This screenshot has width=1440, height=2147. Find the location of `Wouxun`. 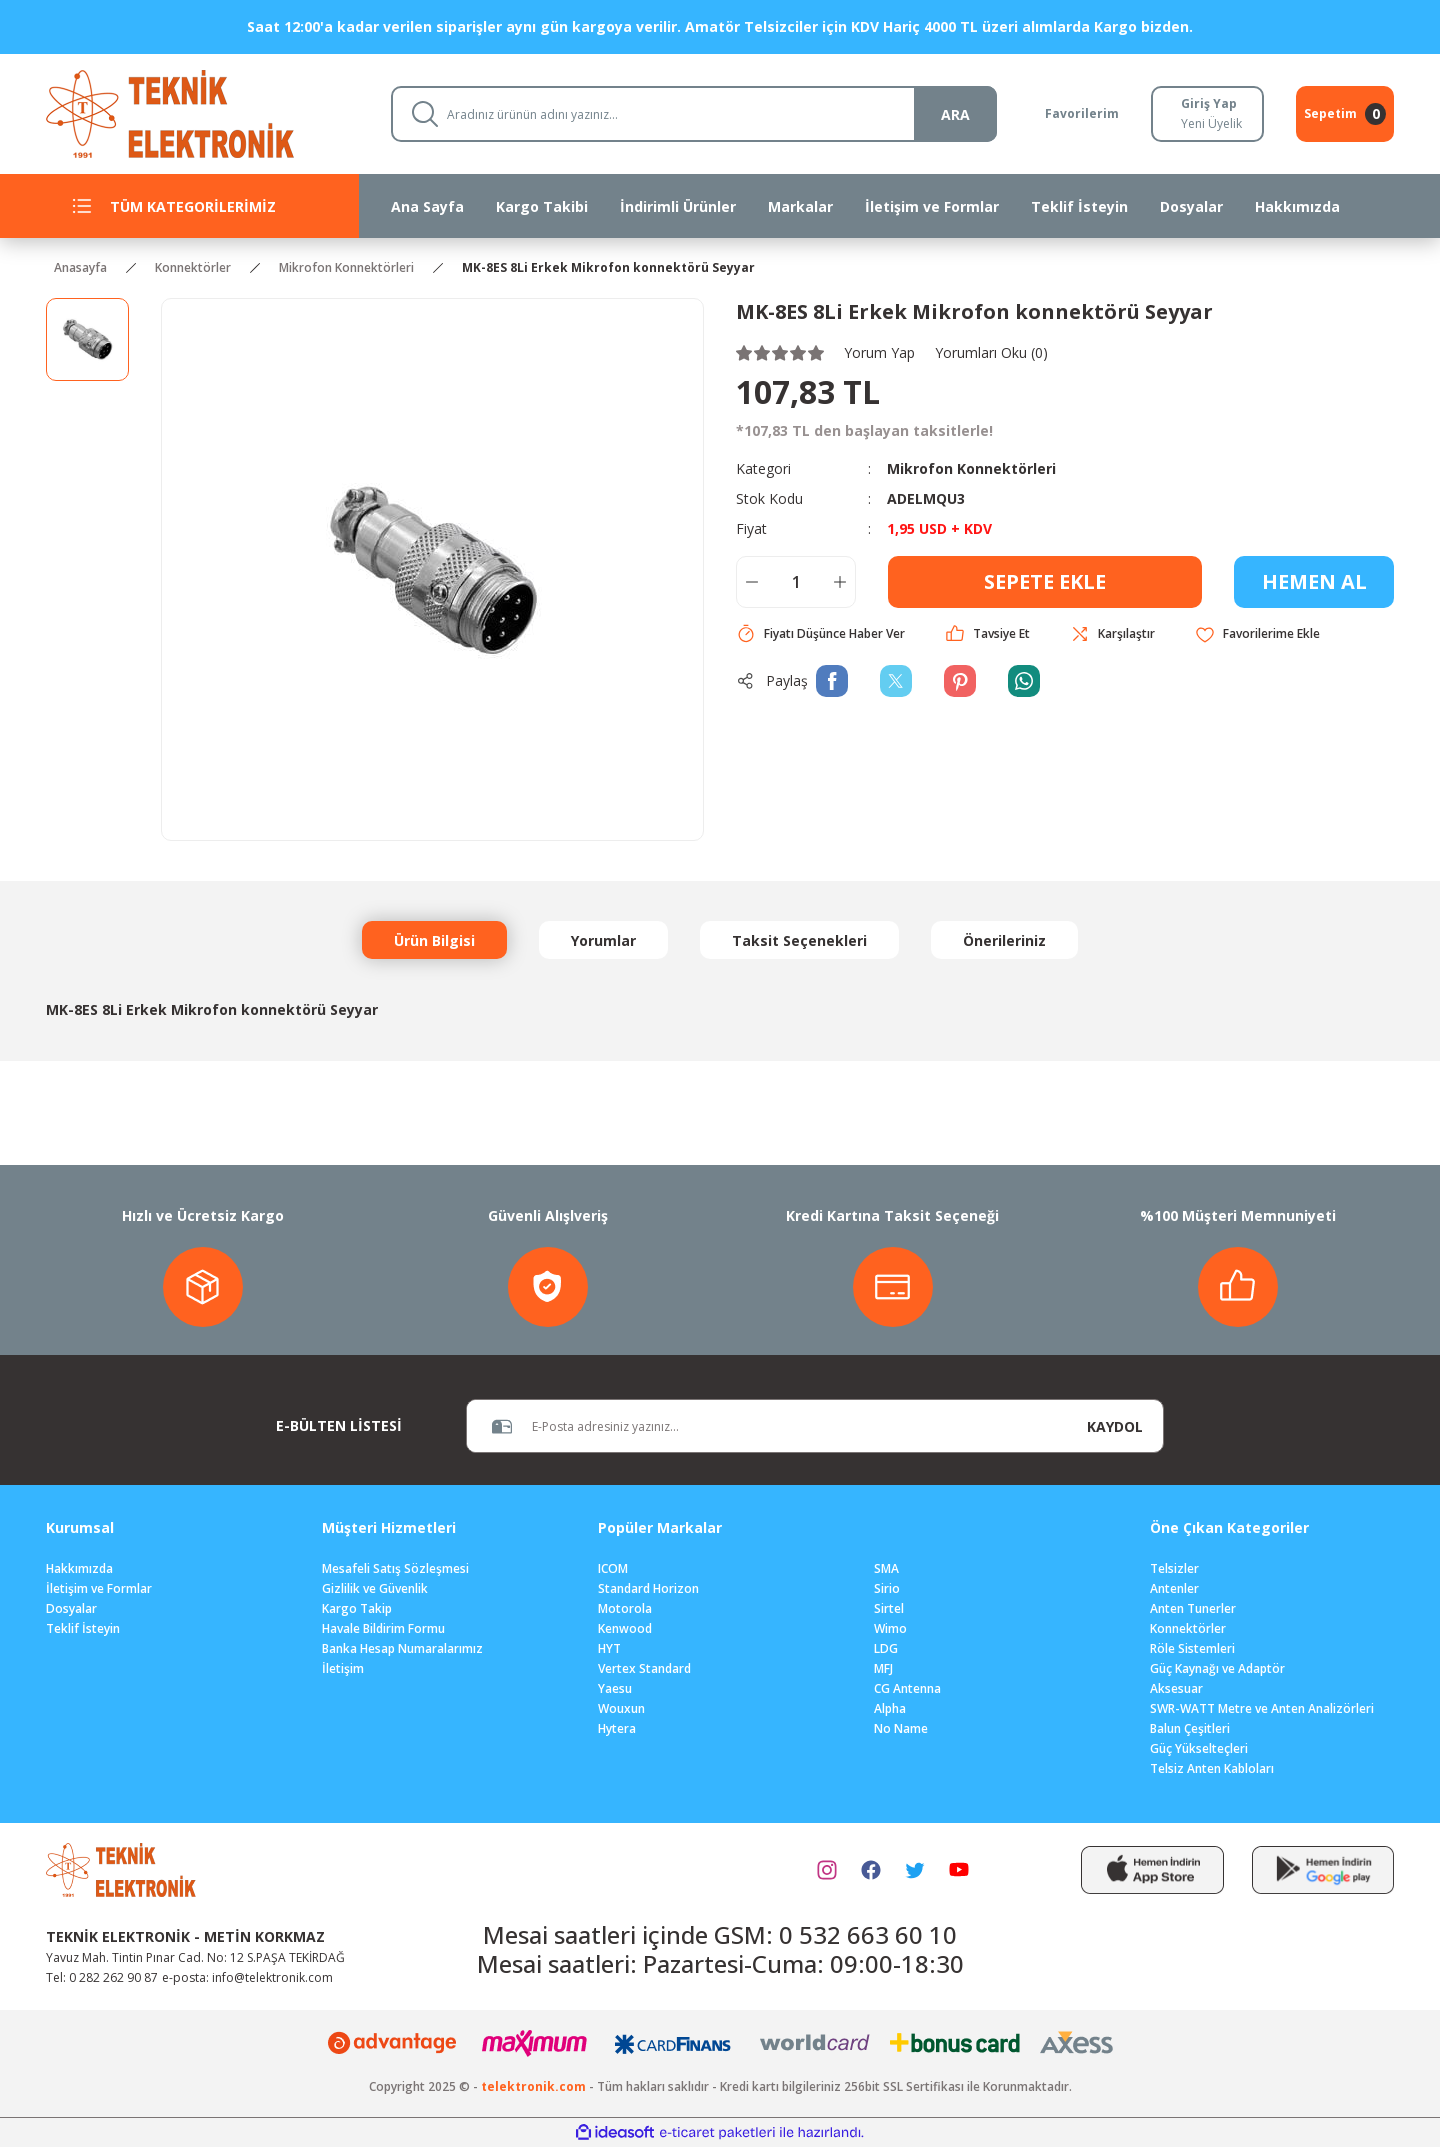

Wouxun is located at coordinates (621, 1708).